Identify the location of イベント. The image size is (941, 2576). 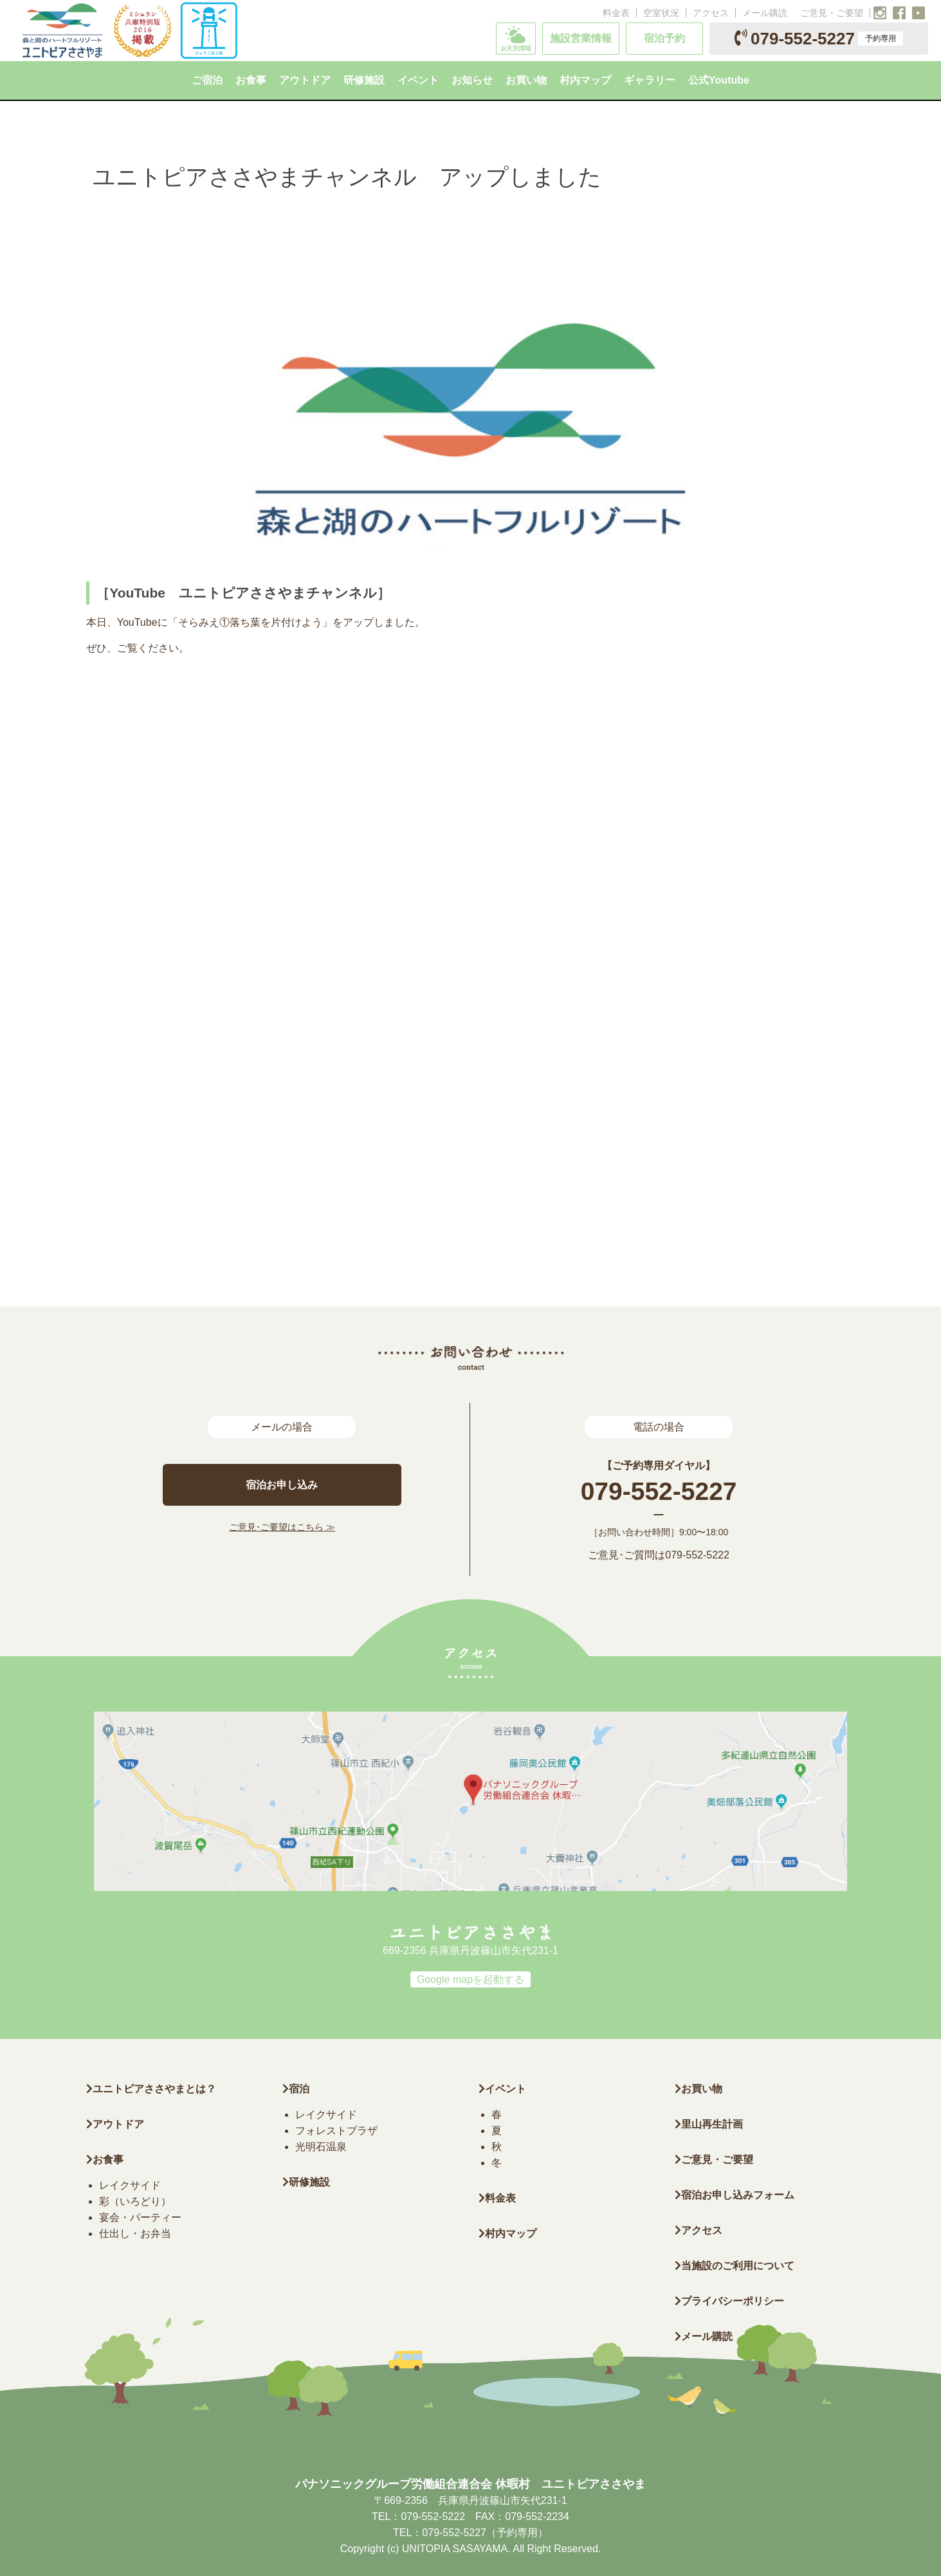
(502, 2088).